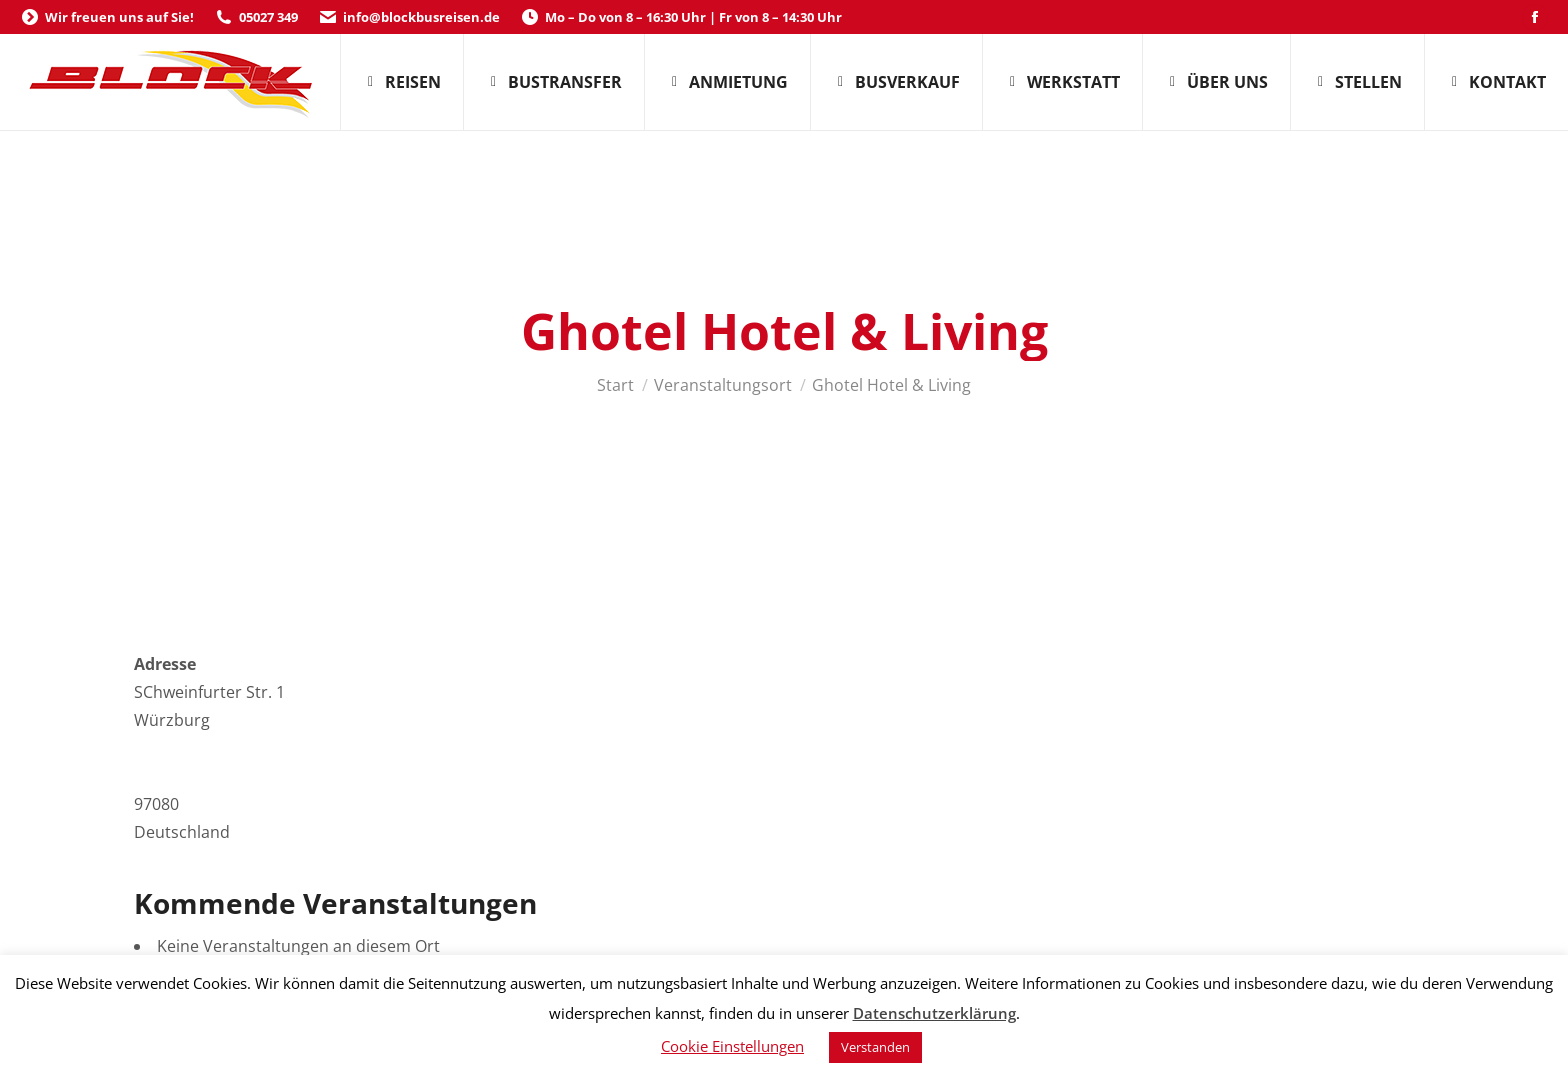  I want to click on Datenschutzerklärung, so click(934, 1013).